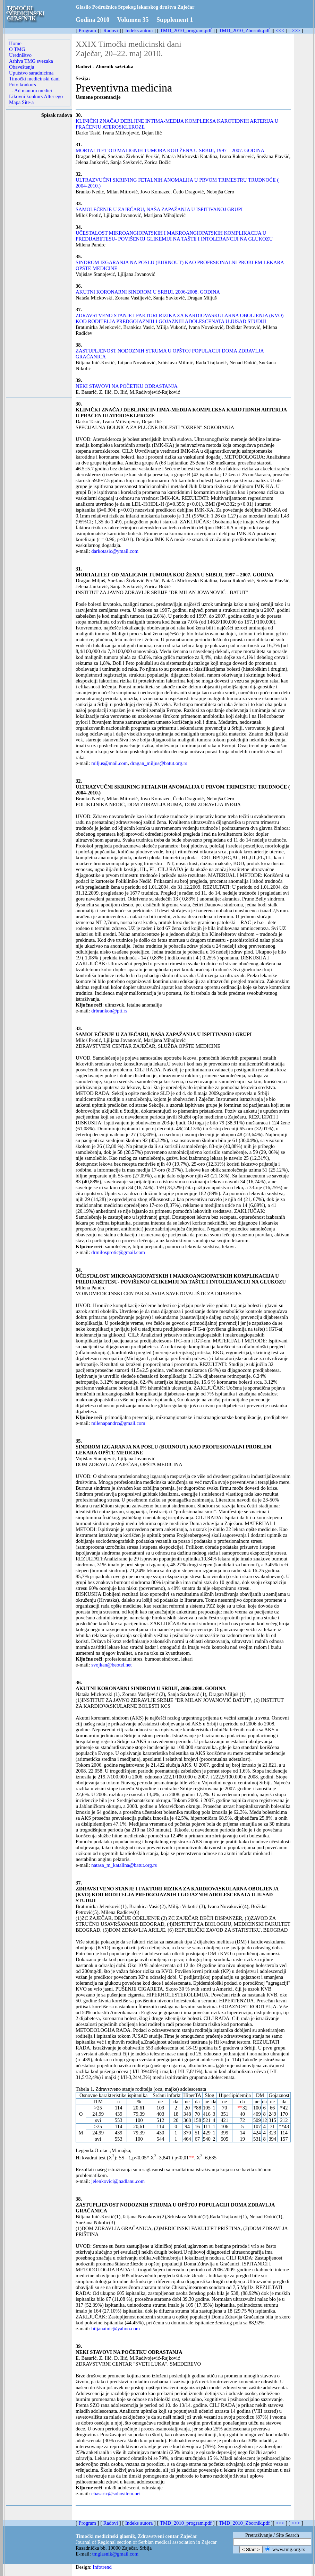 Image resolution: width=315 pixels, height=2576 pixels. What do you see at coordinates (124, 1865) in the screenshot?
I see `natasa_m_katalina@batut.org.rs` at bounding box center [124, 1865].